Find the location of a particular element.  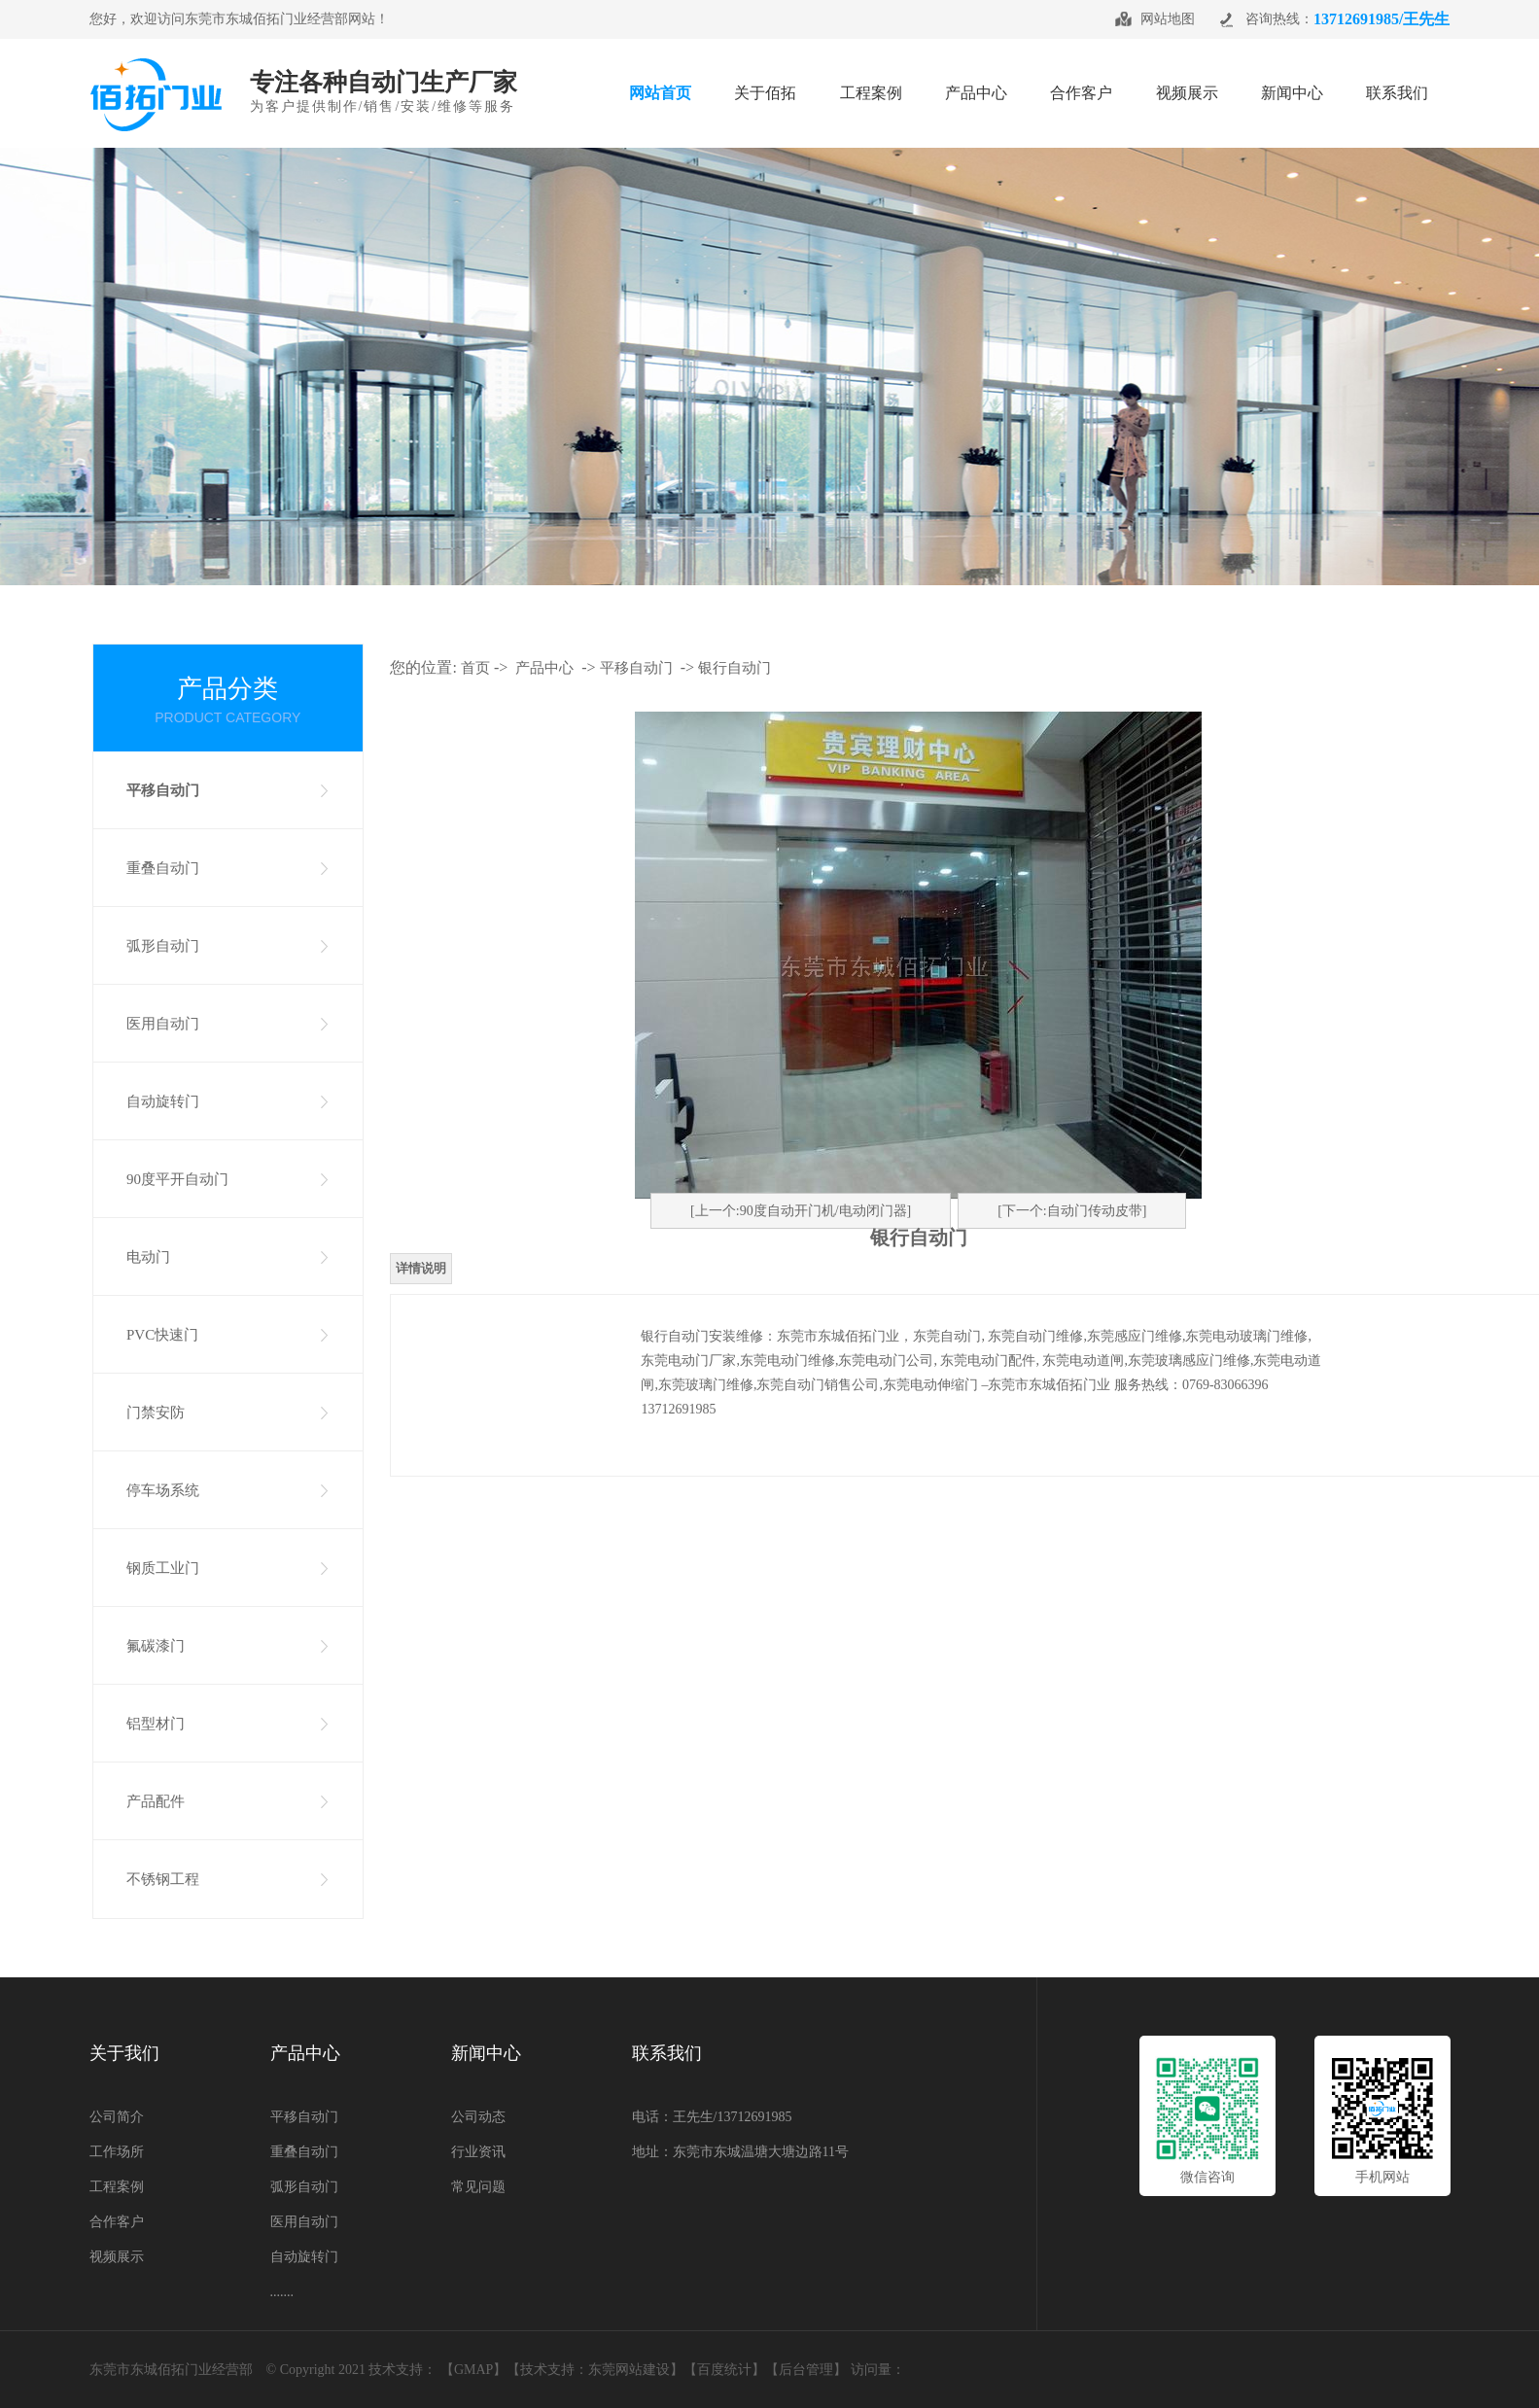

不锈钢工程 is located at coordinates (162, 1879).